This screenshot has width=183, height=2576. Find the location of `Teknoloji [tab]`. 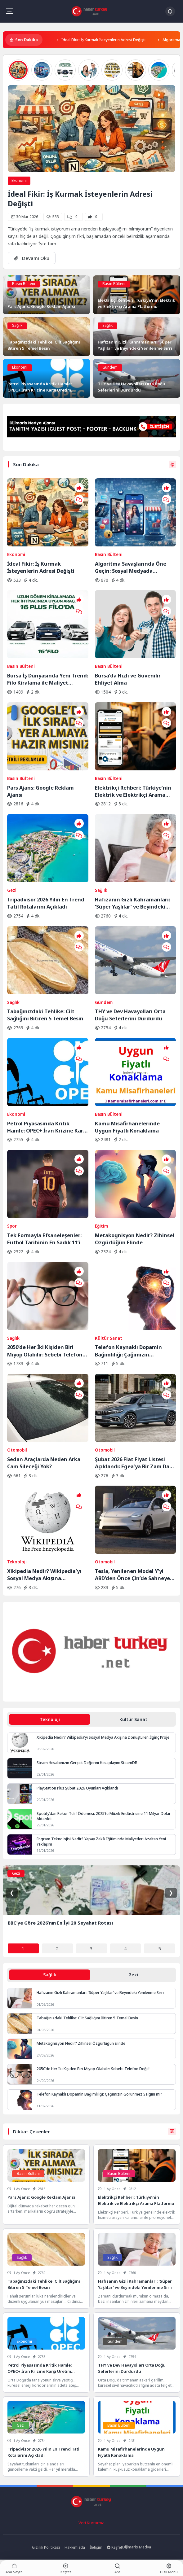

Teknoloji [tab] is located at coordinates (50, 1719).